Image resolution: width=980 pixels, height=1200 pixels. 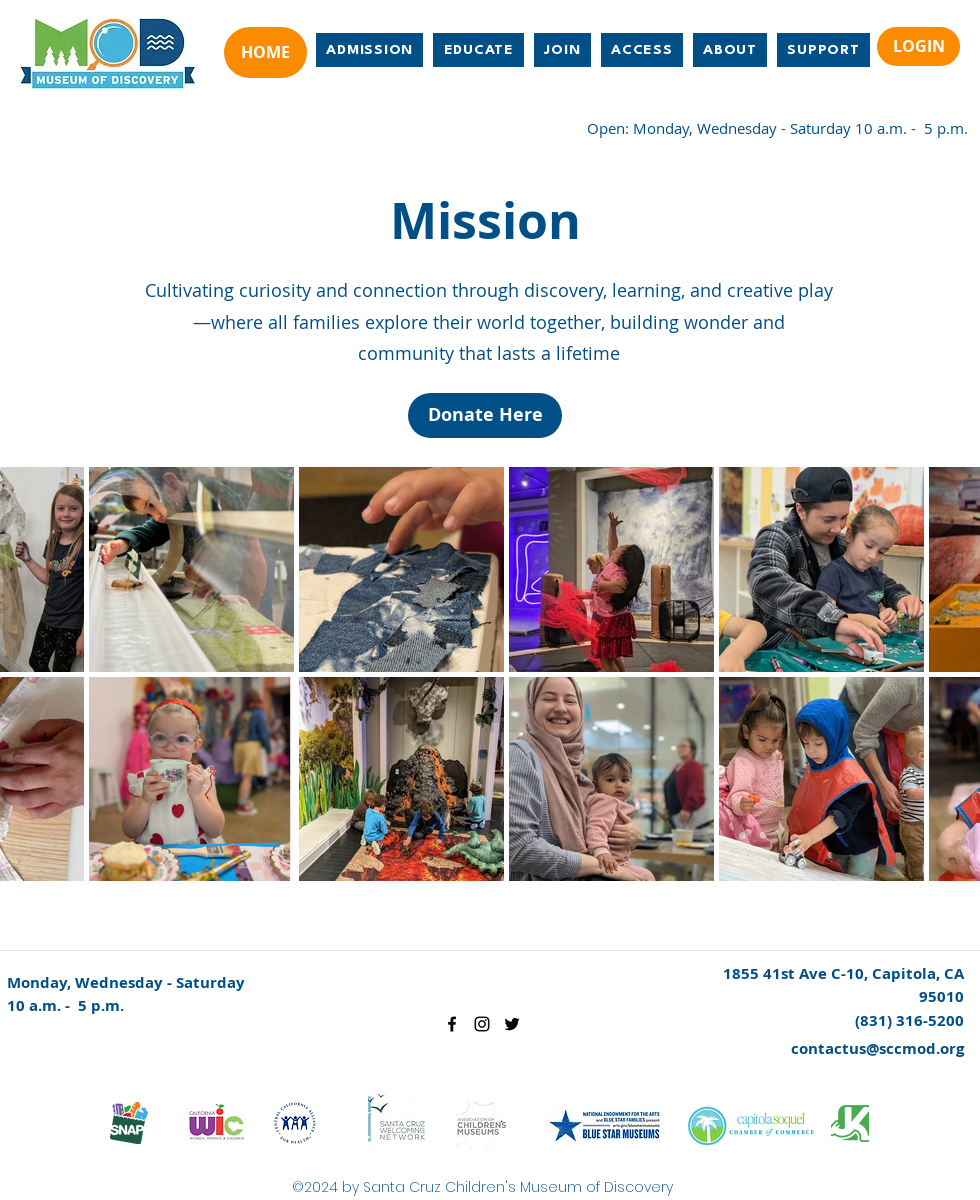 What do you see at coordinates (482, 1024) in the screenshot?
I see `[instagram]` at bounding box center [482, 1024].